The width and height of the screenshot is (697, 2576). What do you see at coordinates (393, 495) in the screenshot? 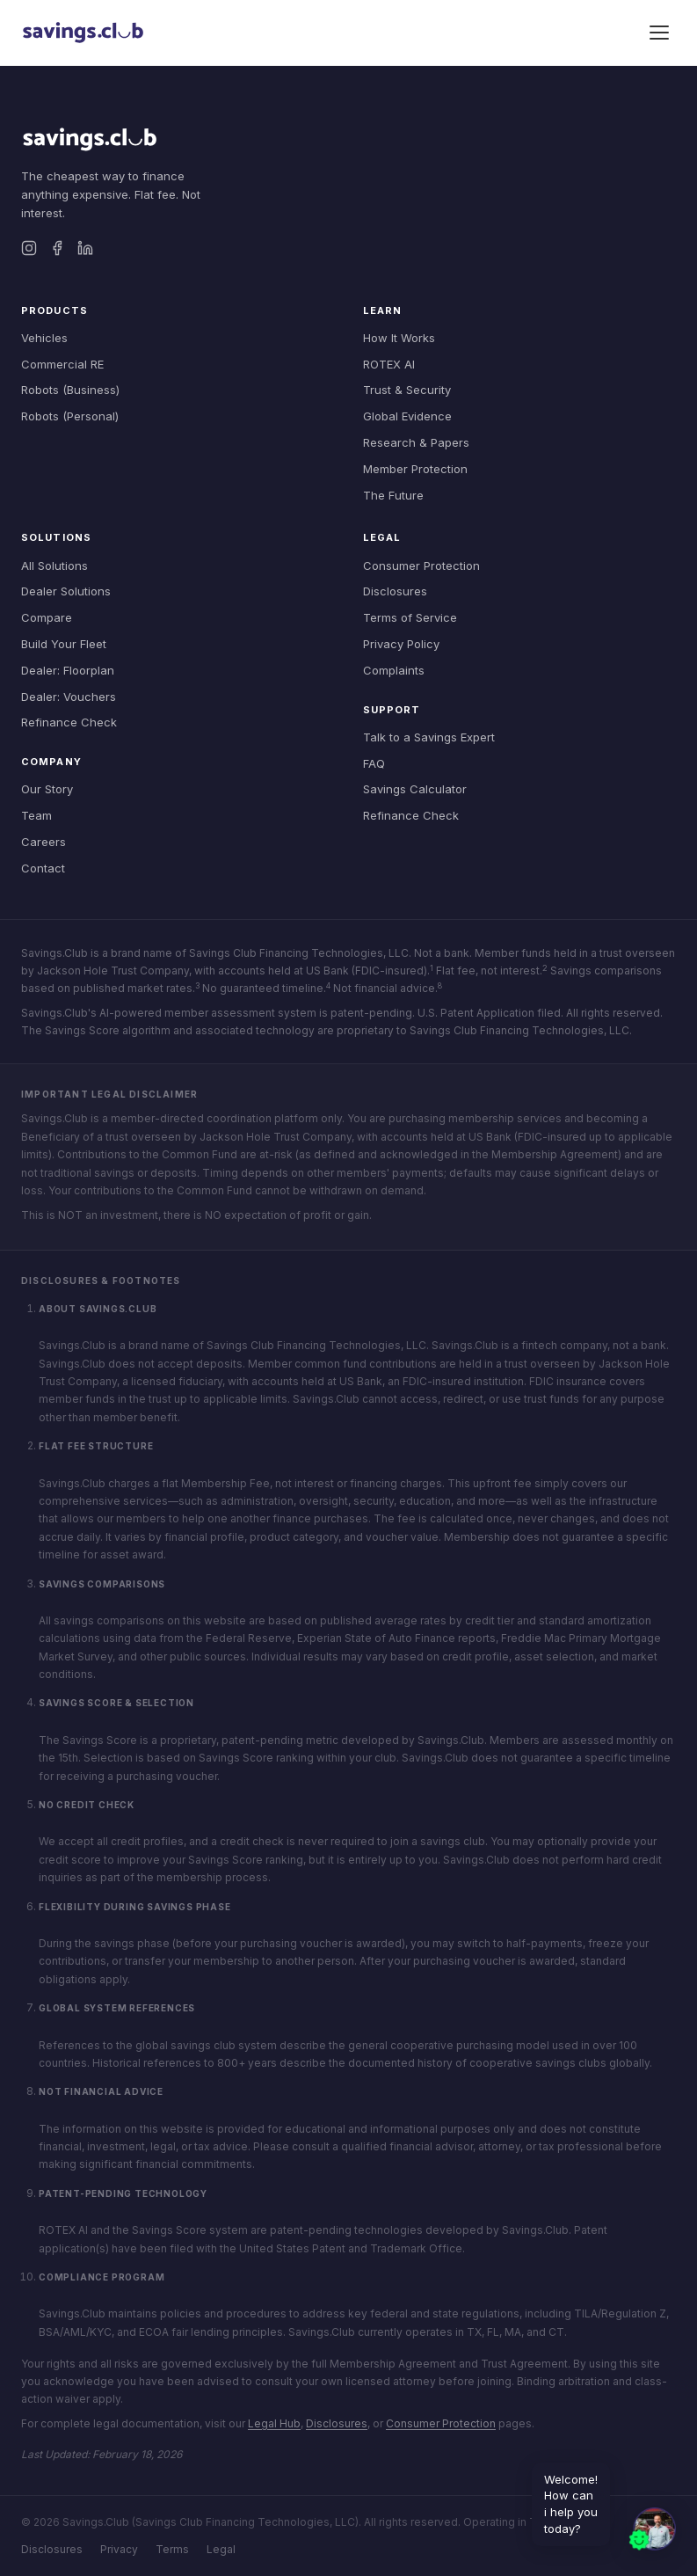
I see `The Future` at bounding box center [393, 495].